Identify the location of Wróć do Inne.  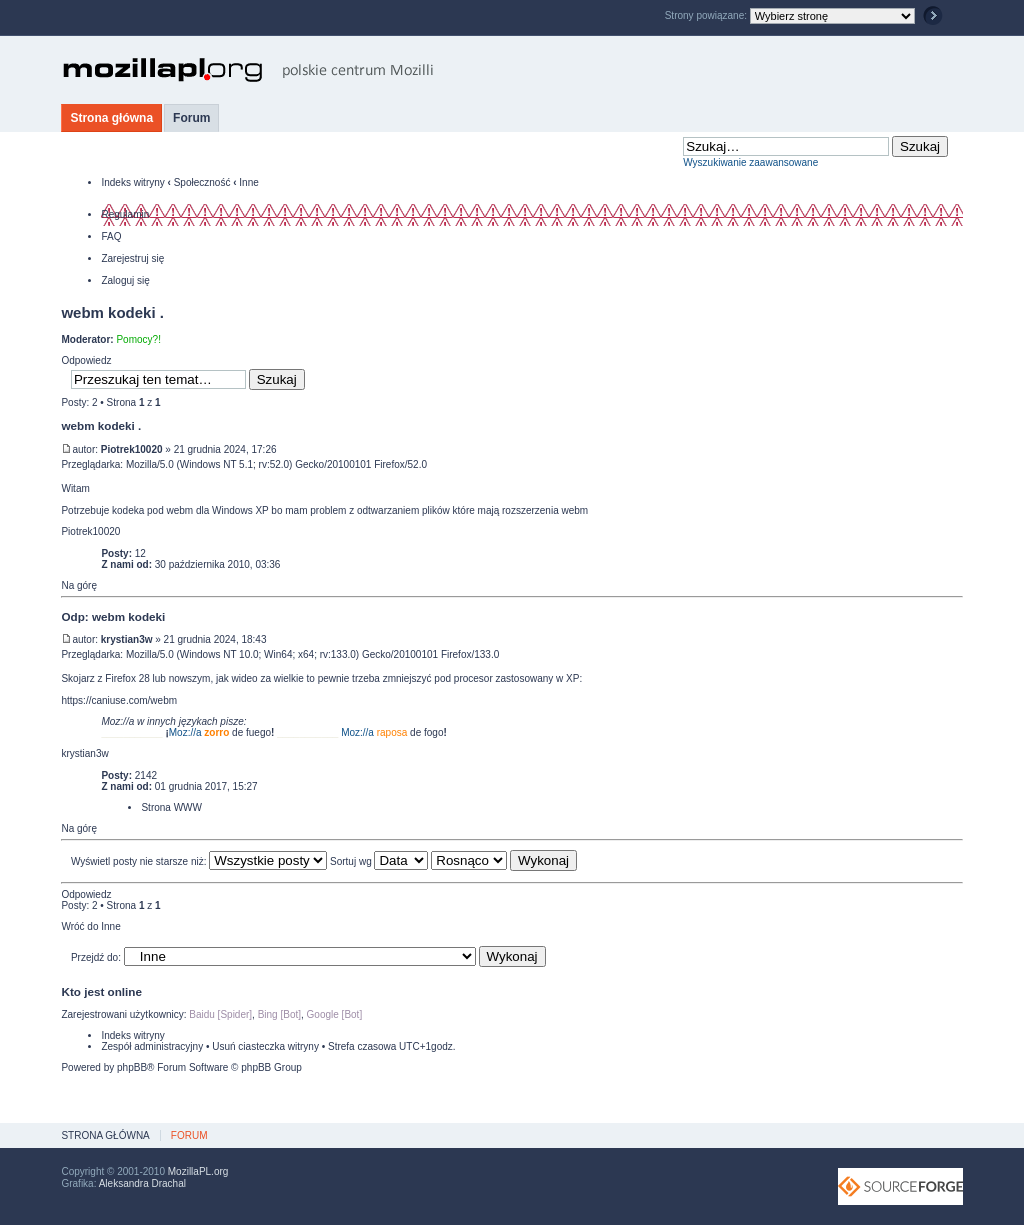
(90, 926).